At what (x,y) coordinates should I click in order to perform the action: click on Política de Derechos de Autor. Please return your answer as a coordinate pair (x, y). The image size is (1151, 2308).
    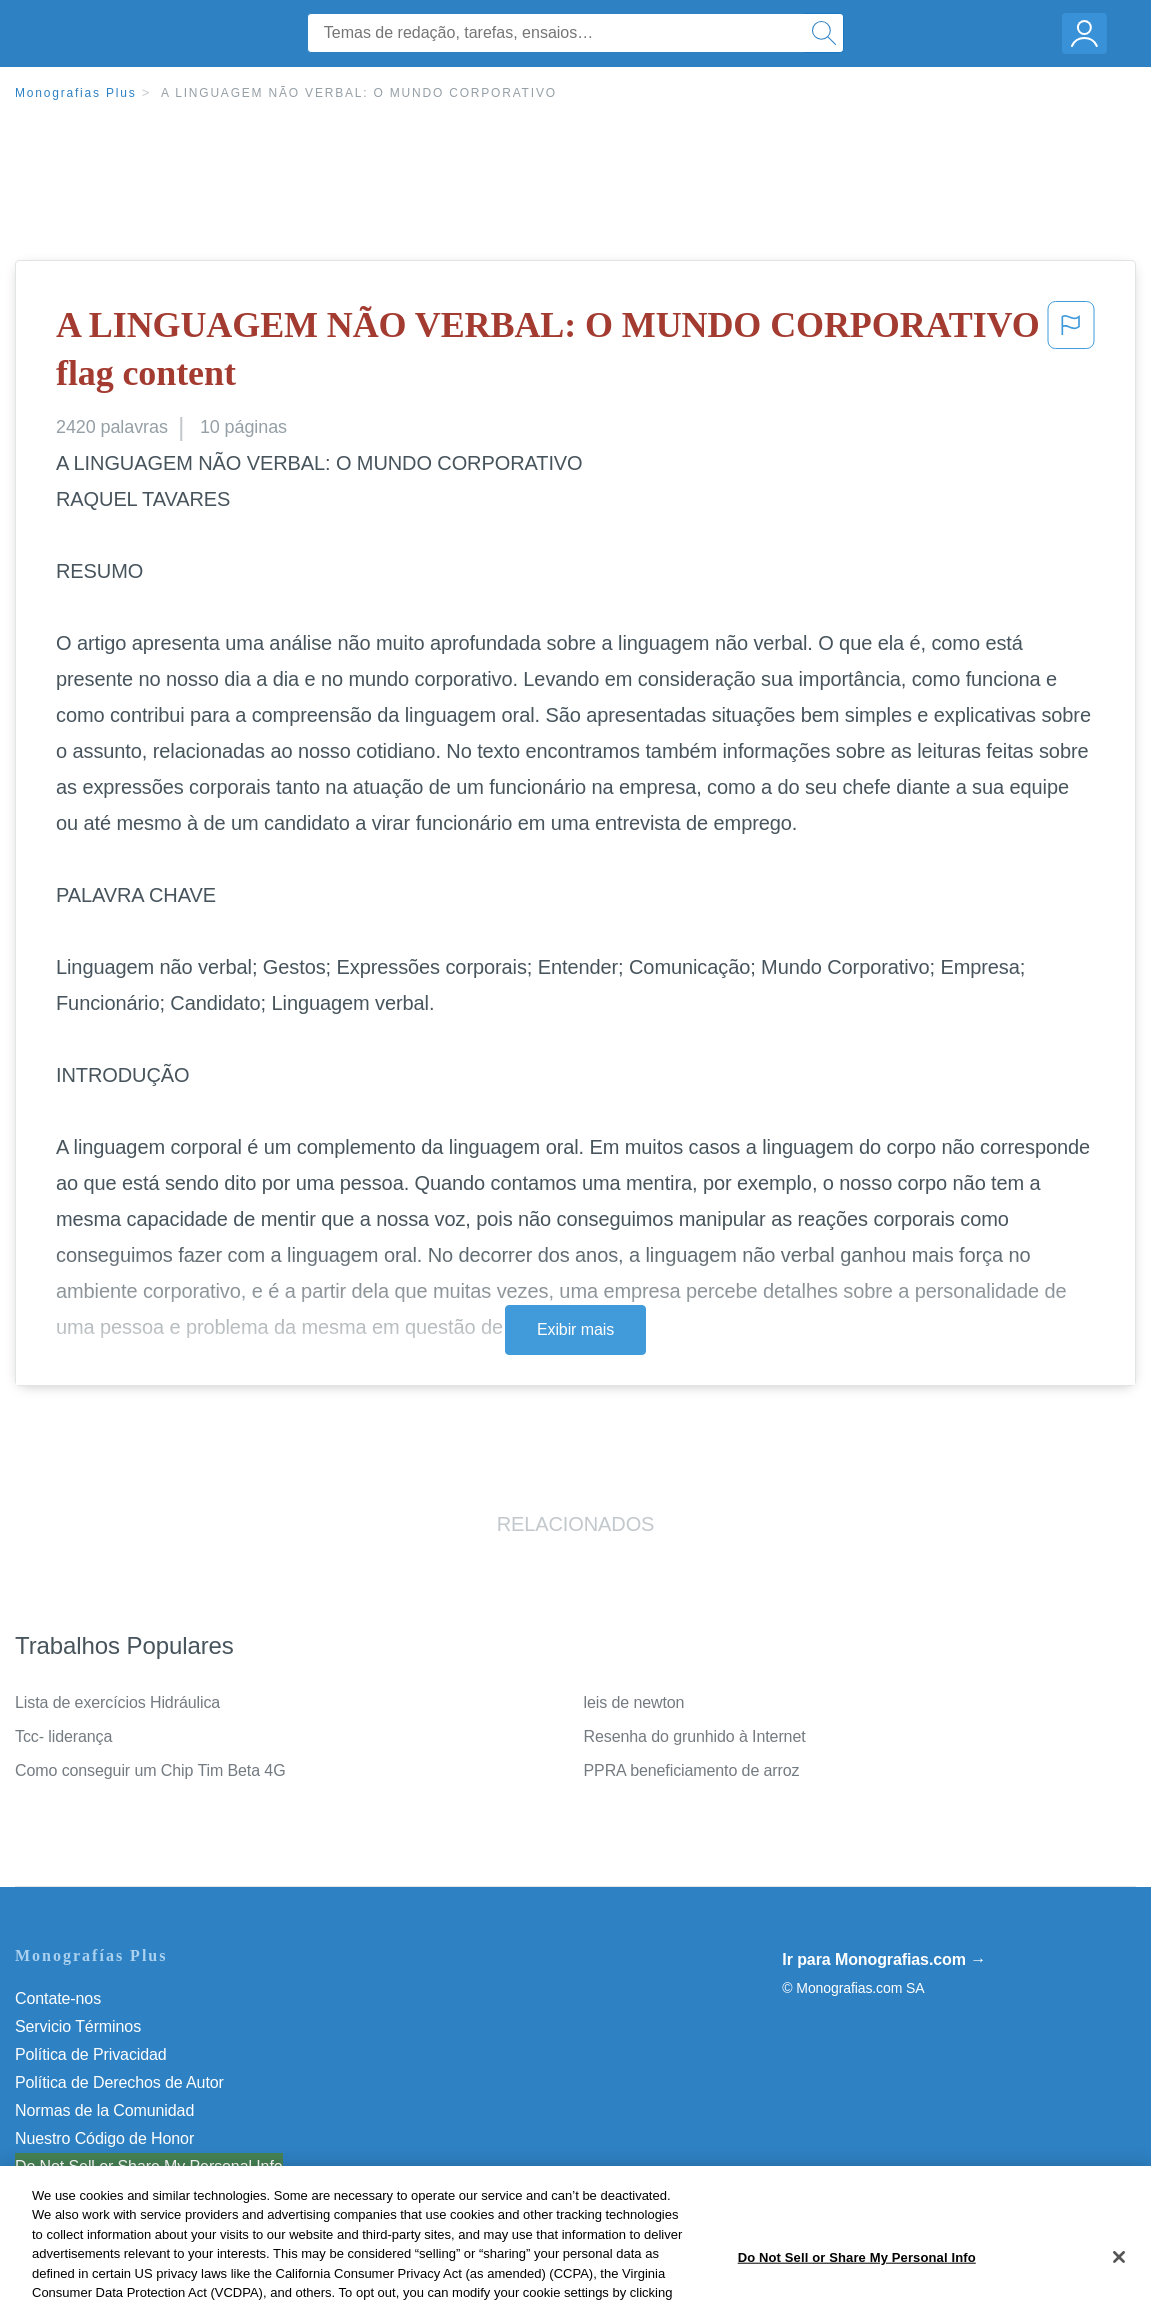
    Looking at the image, I should click on (119, 2082).